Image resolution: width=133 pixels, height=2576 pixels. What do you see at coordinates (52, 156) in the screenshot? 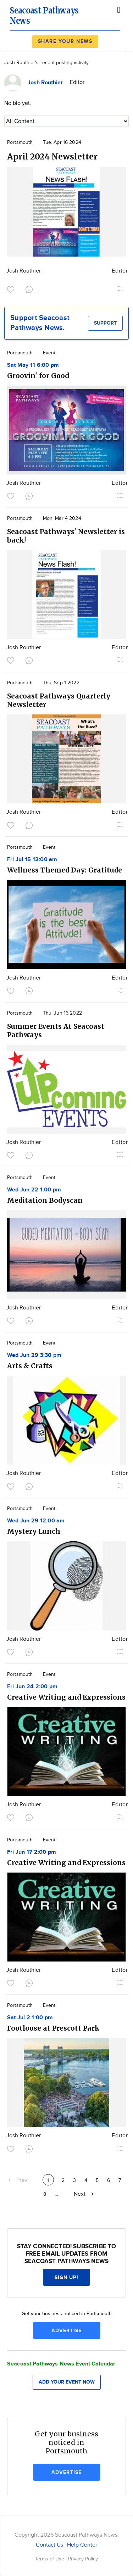
I see `April 2024 Newsletter` at bounding box center [52, 156].